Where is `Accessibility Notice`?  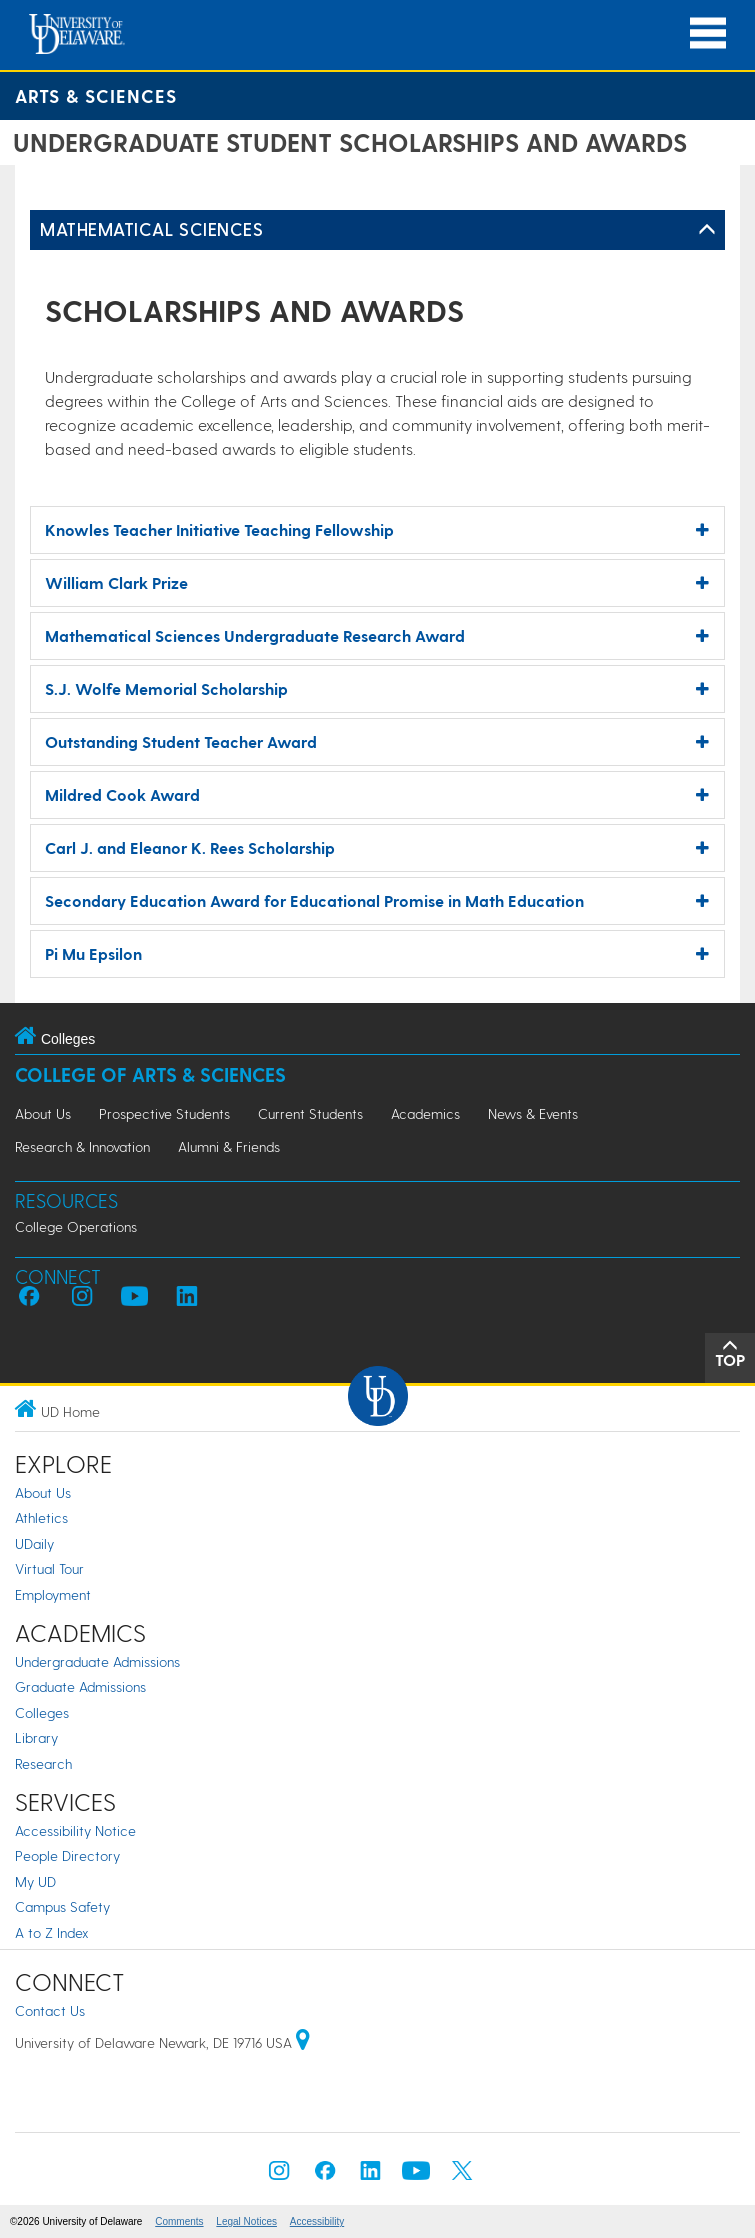
Accessibility Notice is located at coordinates (75, 1830).